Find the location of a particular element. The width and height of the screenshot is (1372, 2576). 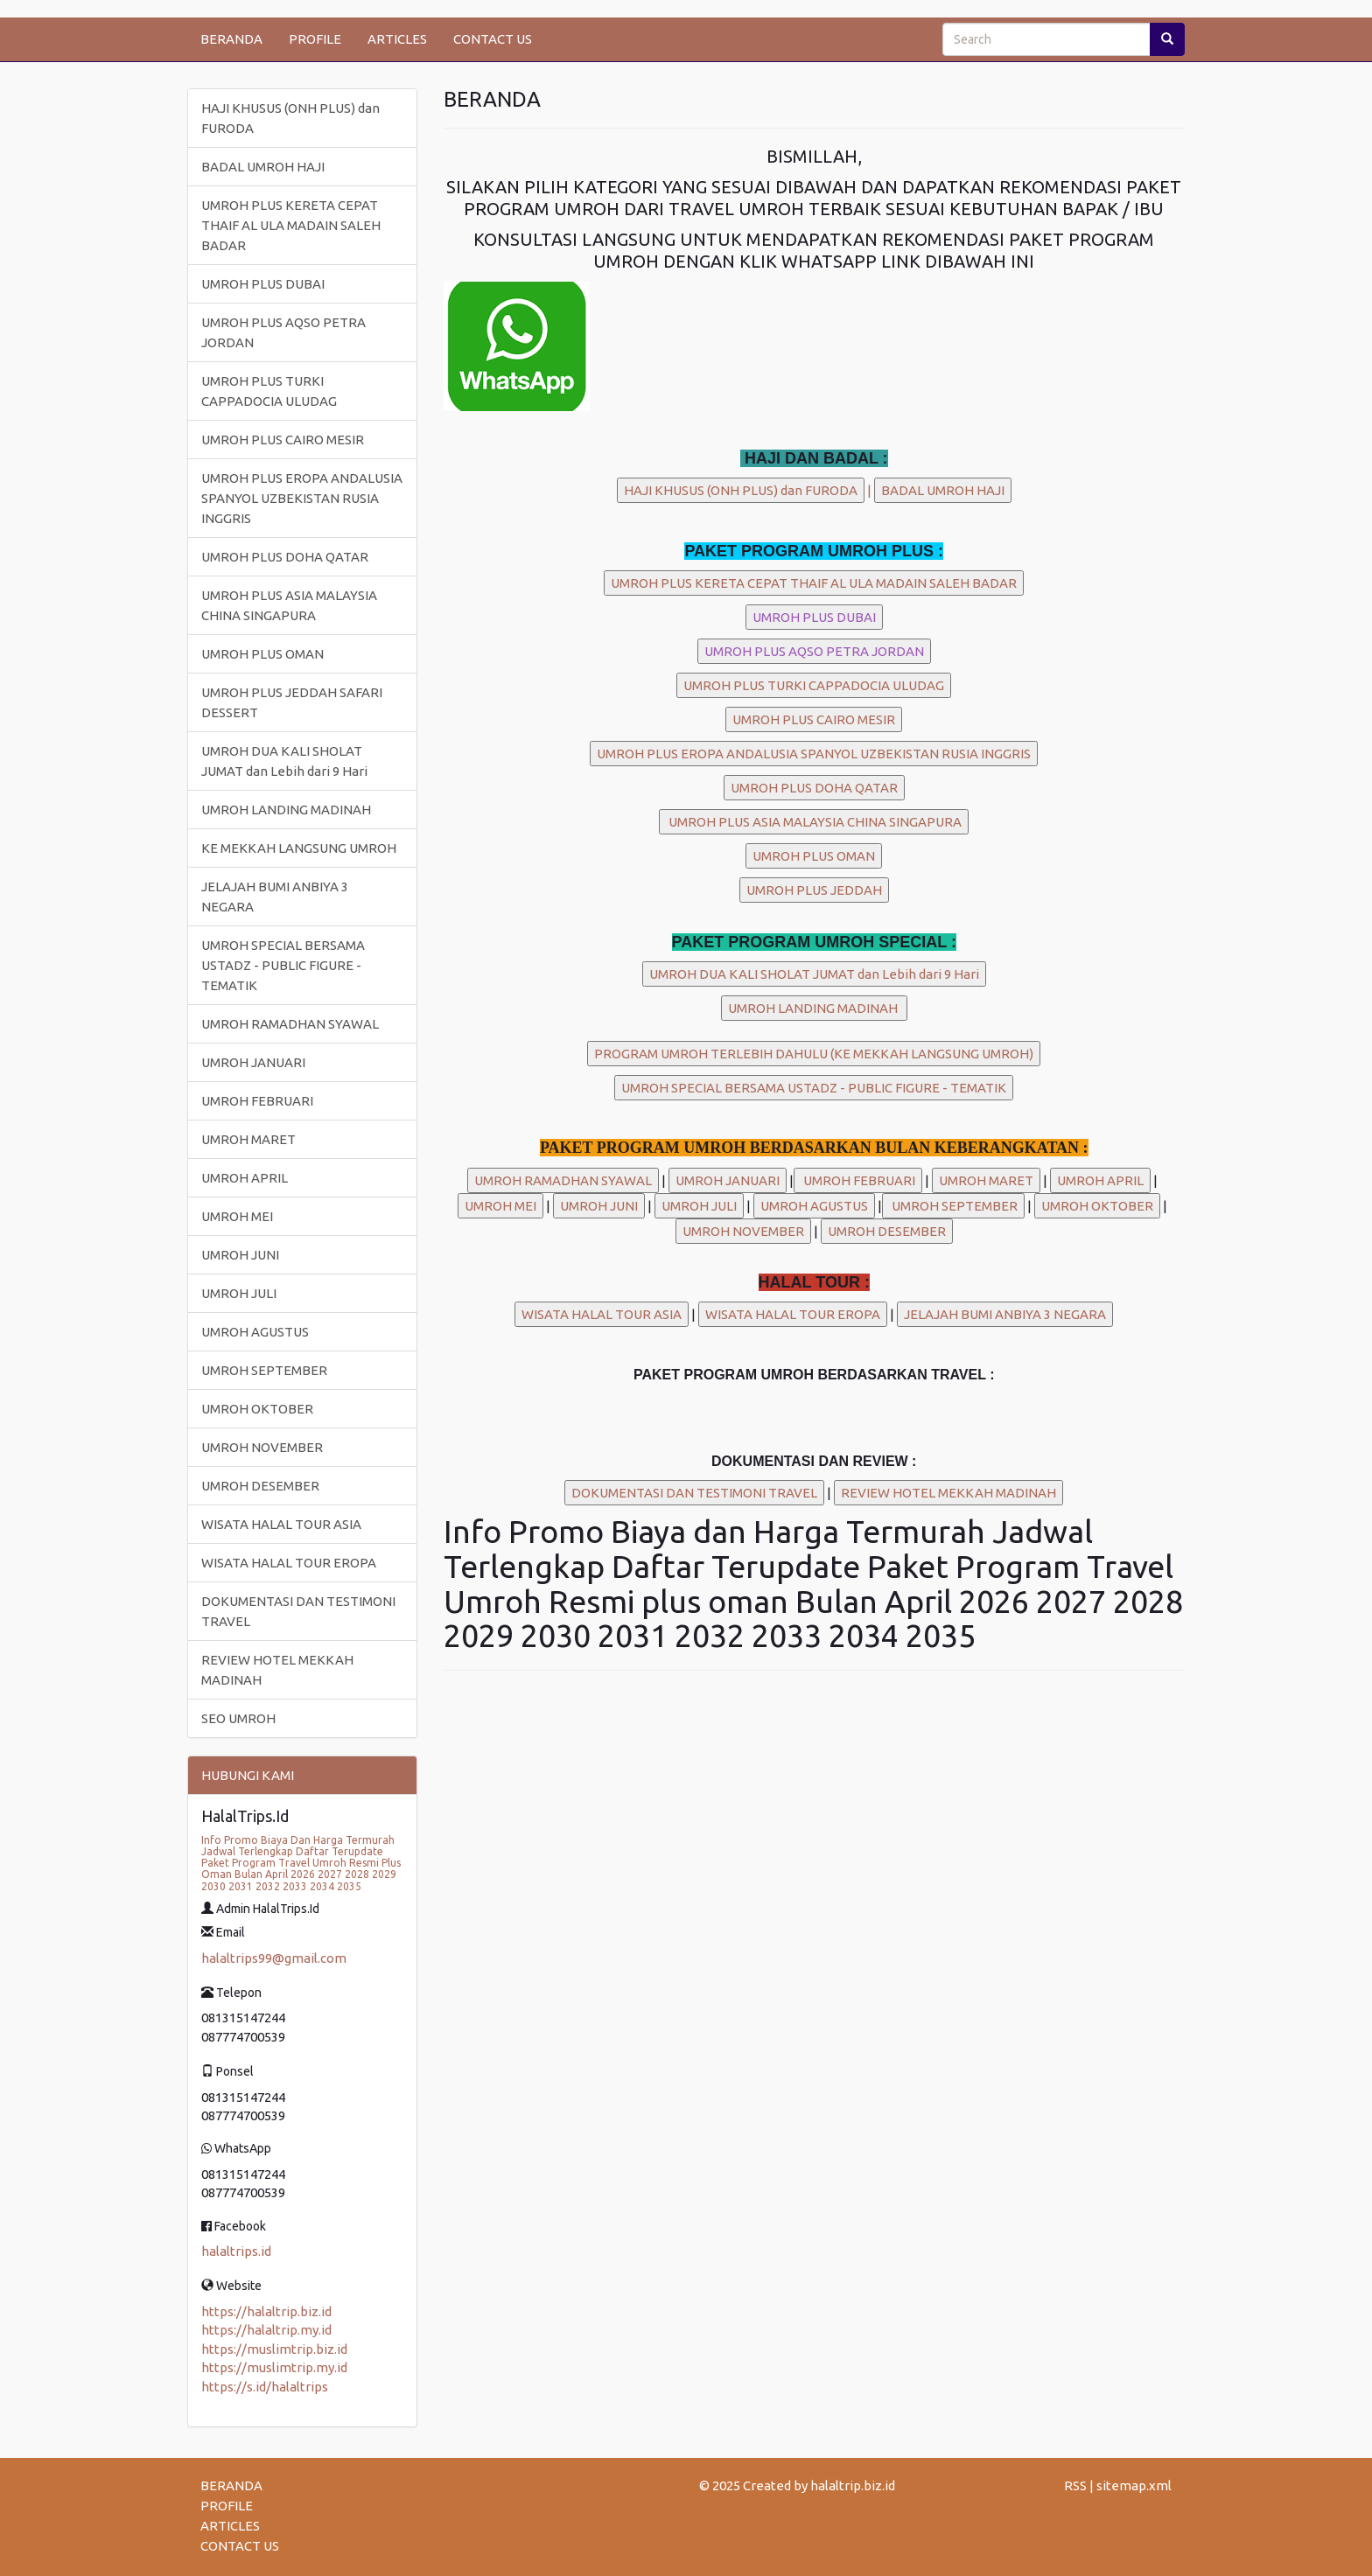

PROFILE is located at coordinates (315, 38).